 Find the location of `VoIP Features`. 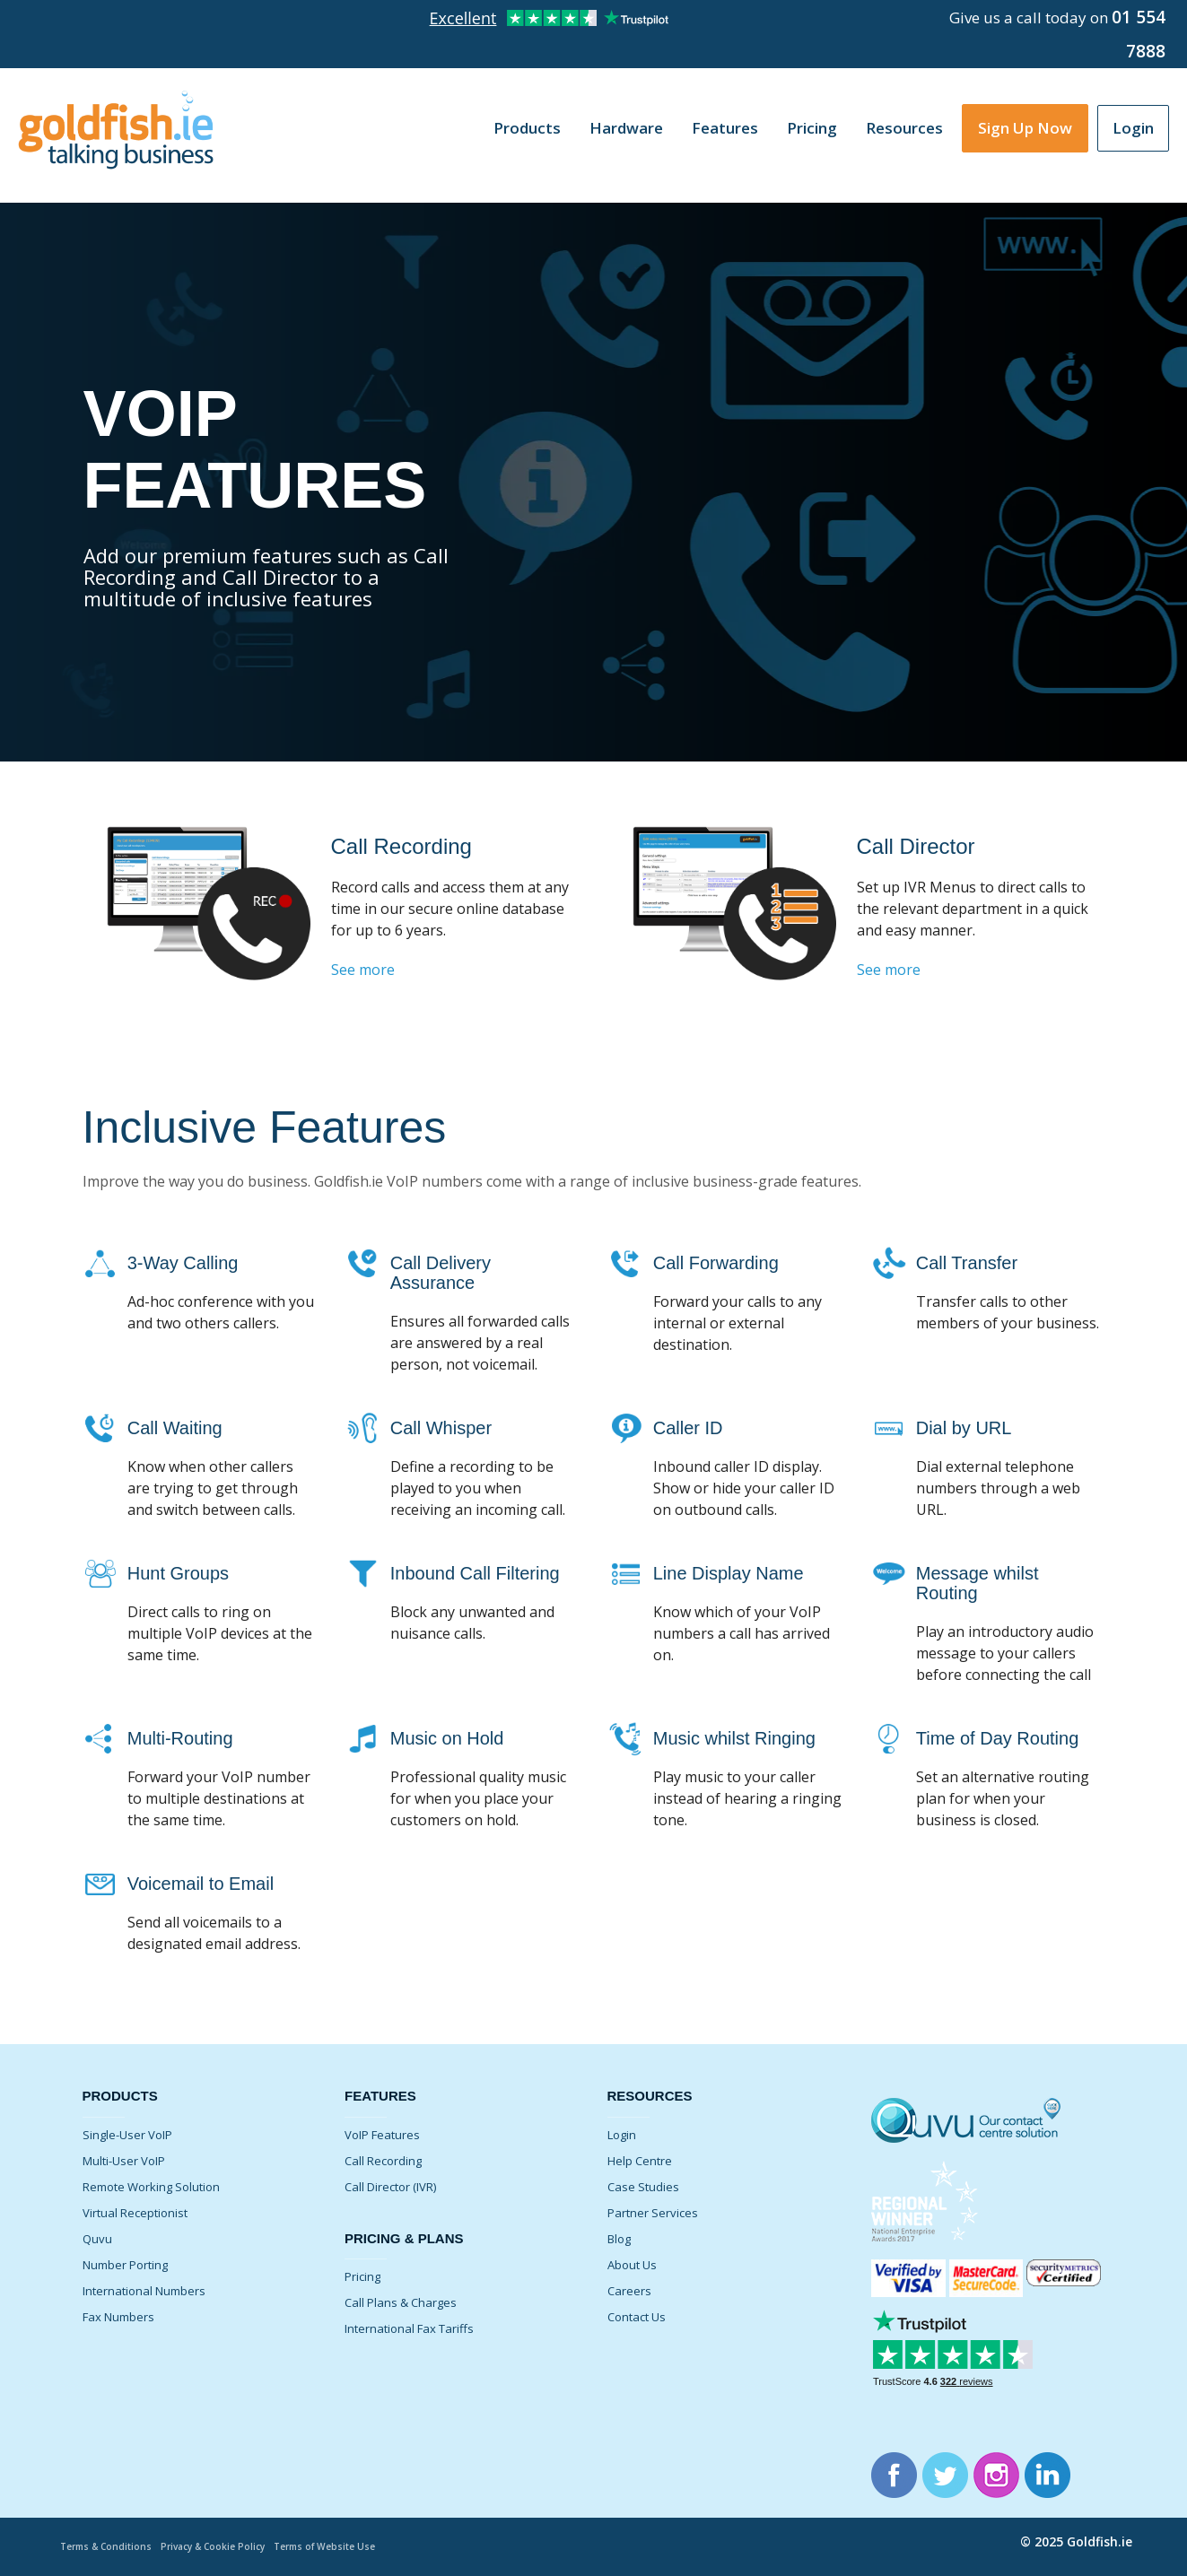

VoIP Features is located at coordinates (382, 2135).